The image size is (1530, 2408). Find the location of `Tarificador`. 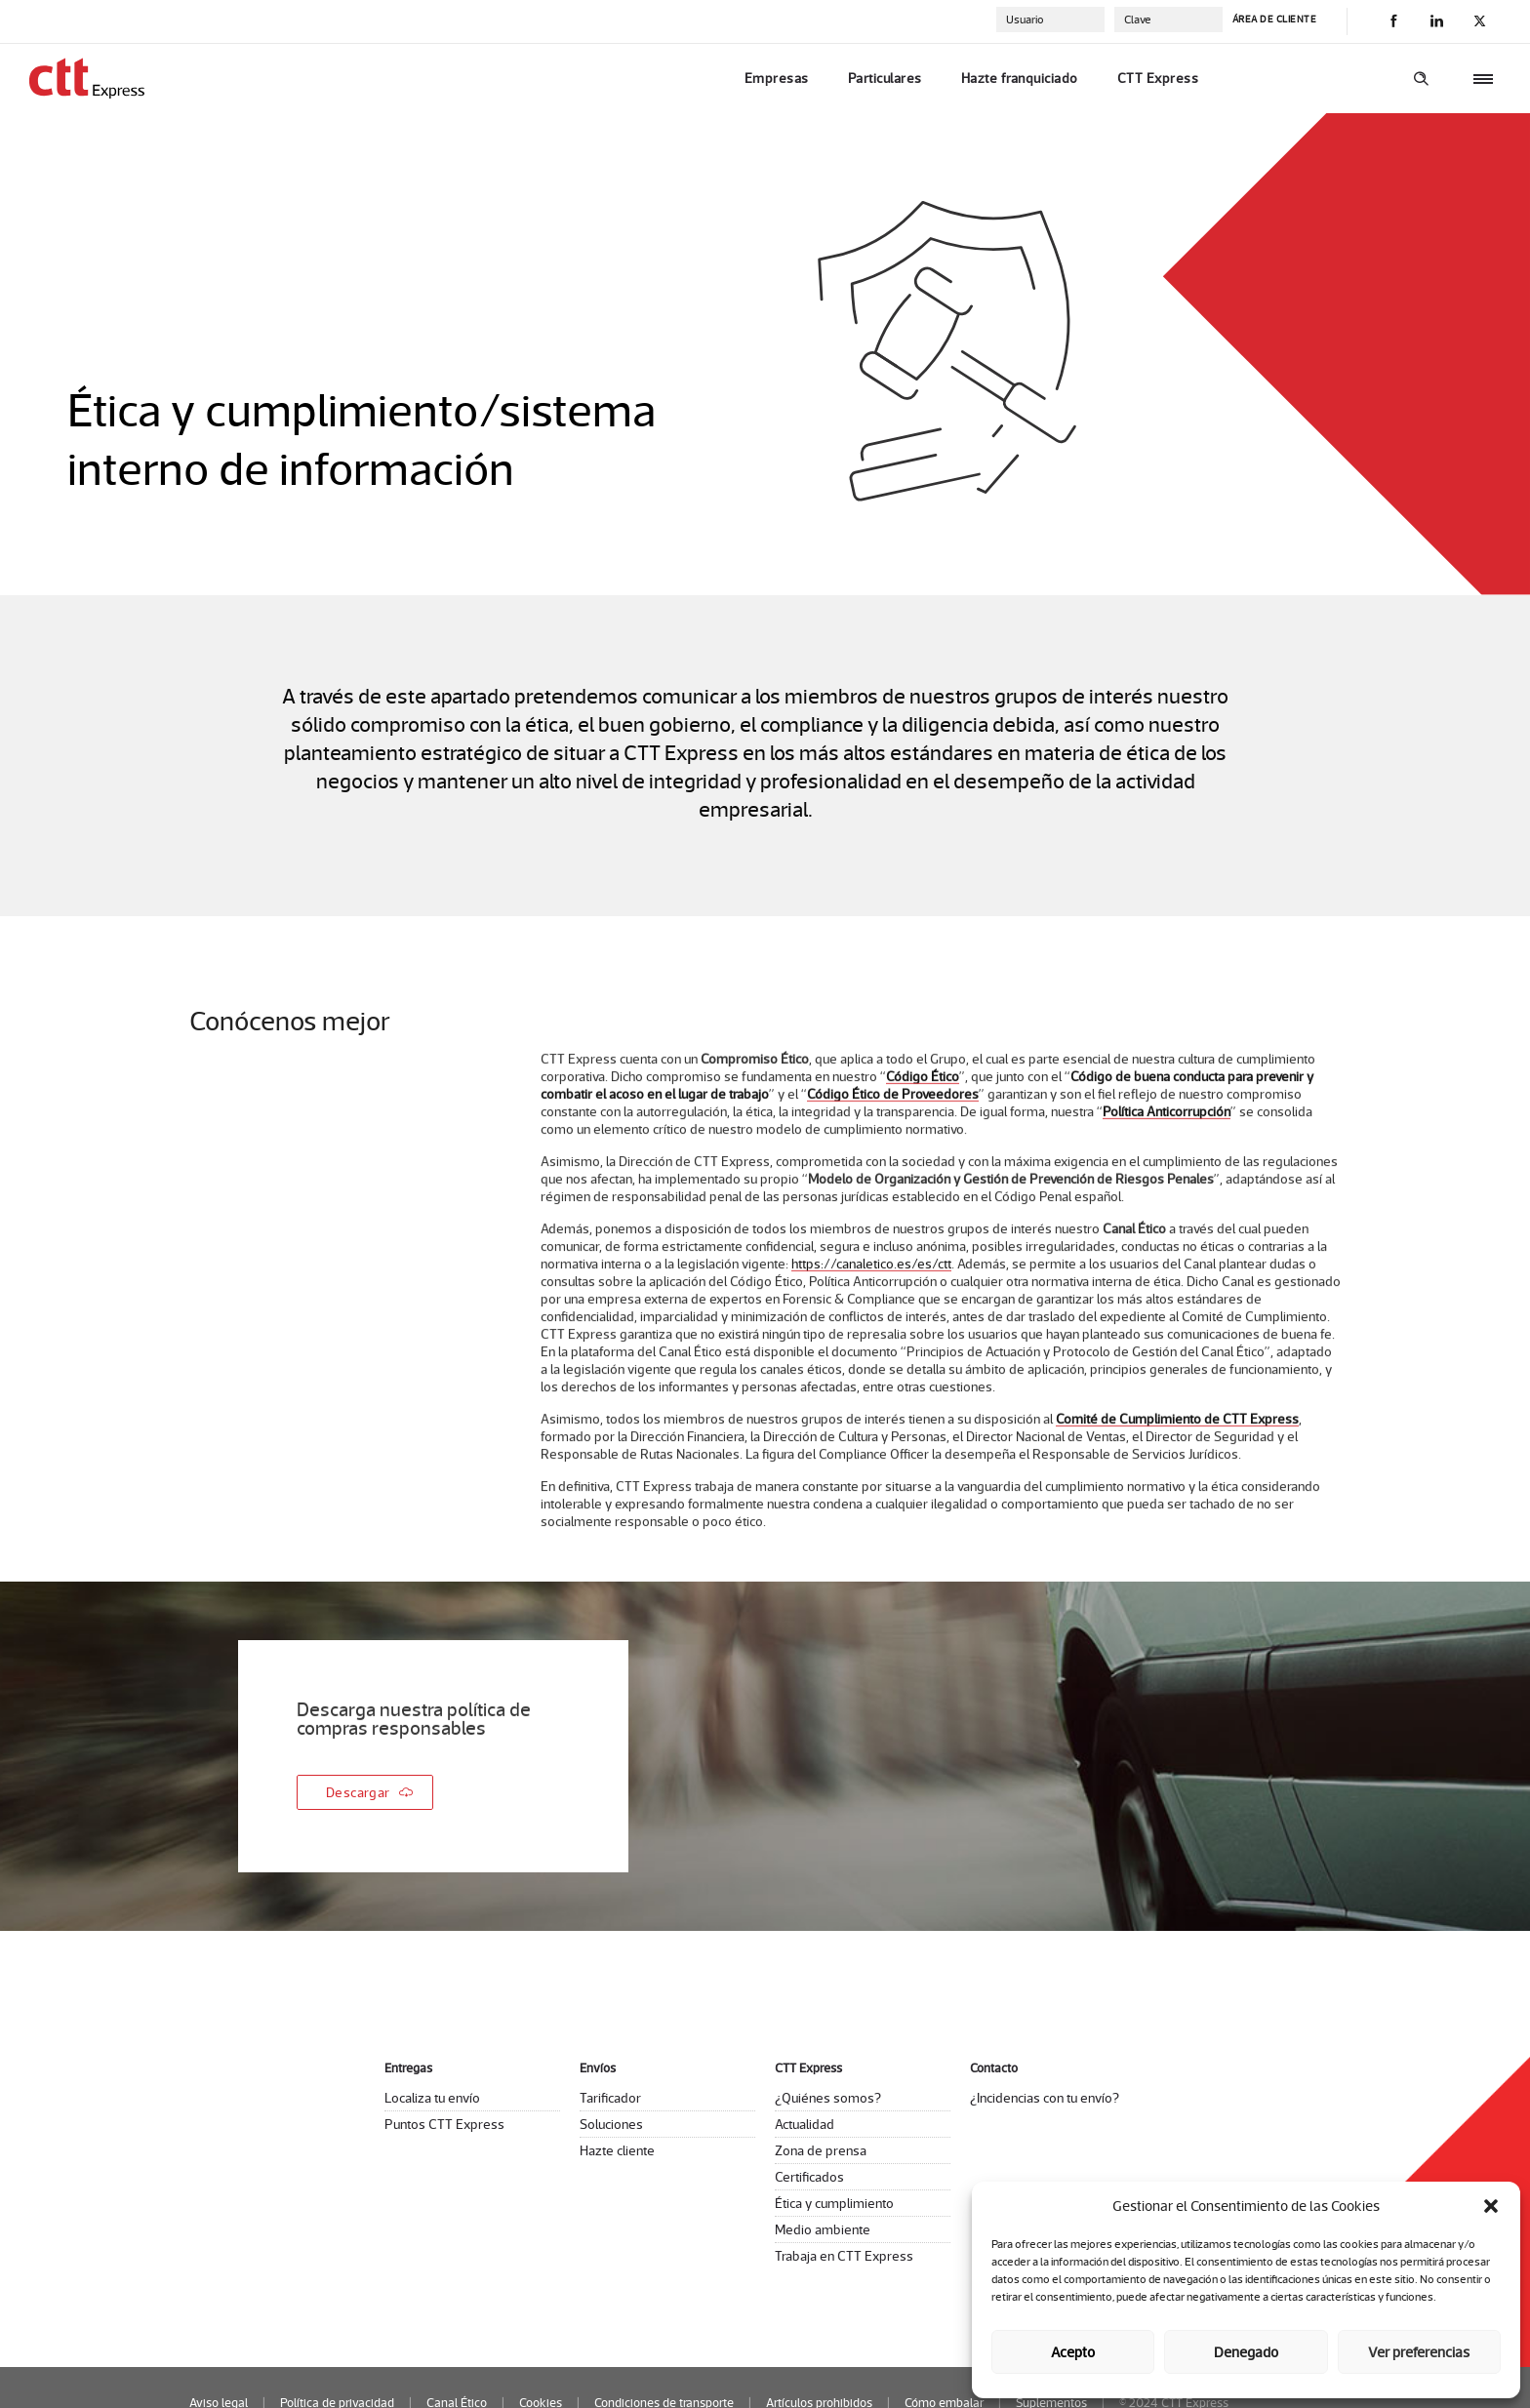

Tarificador is located at coordinates (610, 2098).